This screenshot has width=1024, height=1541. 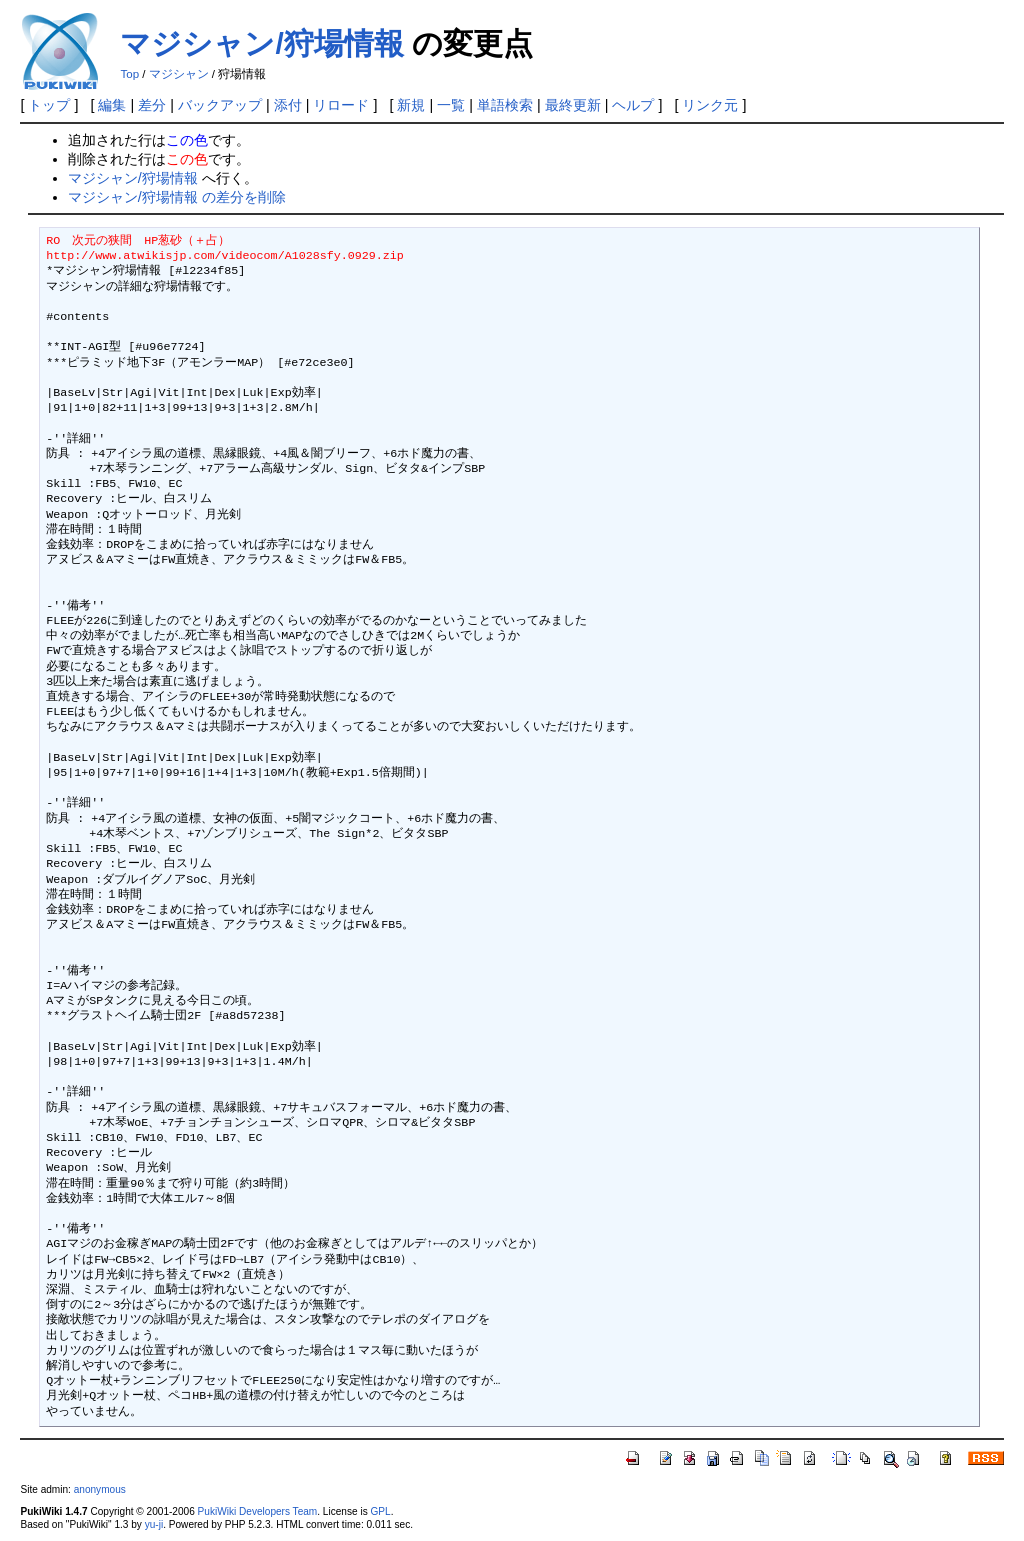 What do you see at coordinates (154, 1524) in the screenshot?
I see `yu-ji` at bounding box center [154, 1524].